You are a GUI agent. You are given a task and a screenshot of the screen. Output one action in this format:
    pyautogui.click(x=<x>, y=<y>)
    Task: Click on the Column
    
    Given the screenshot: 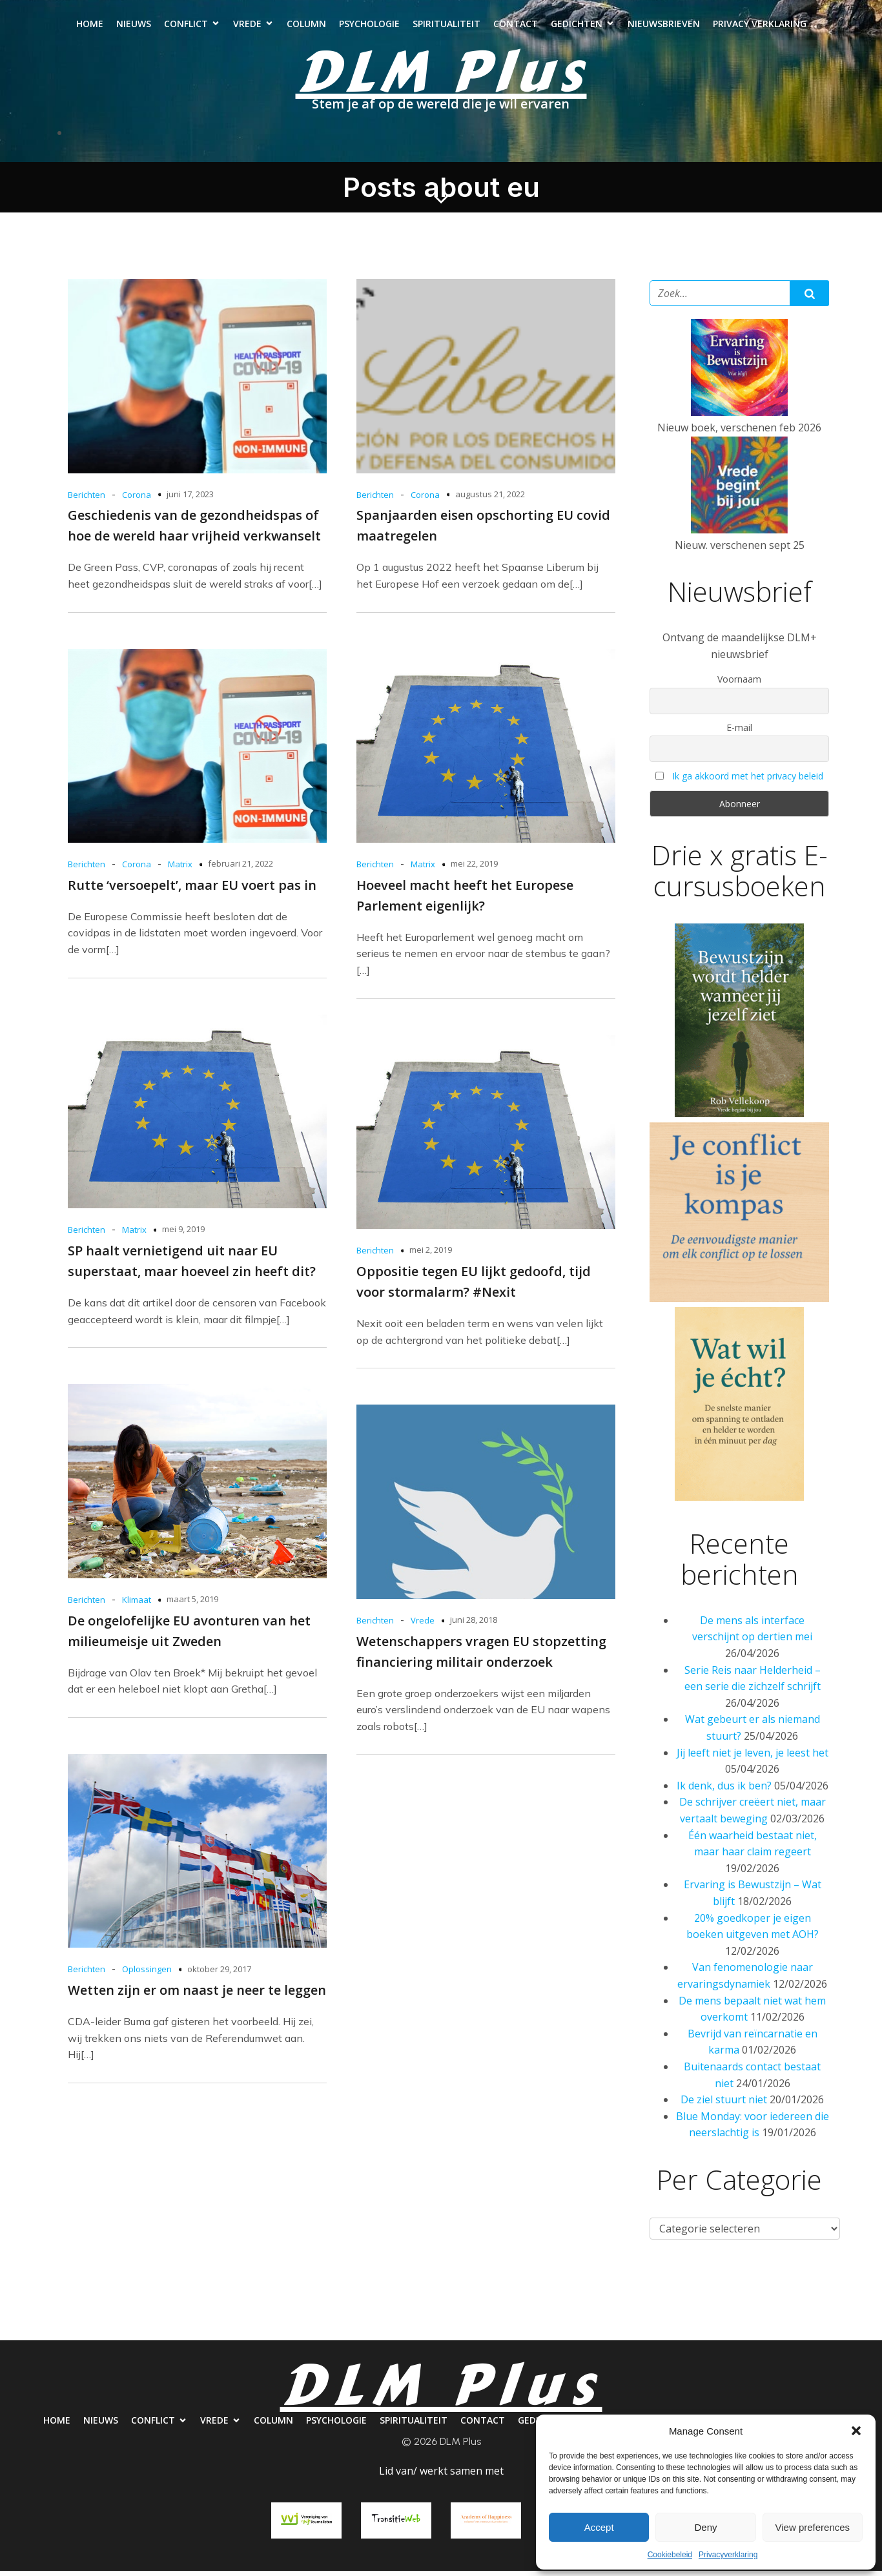 What is the action you would take?
    pyautogui.click(x=306, y=26)
    